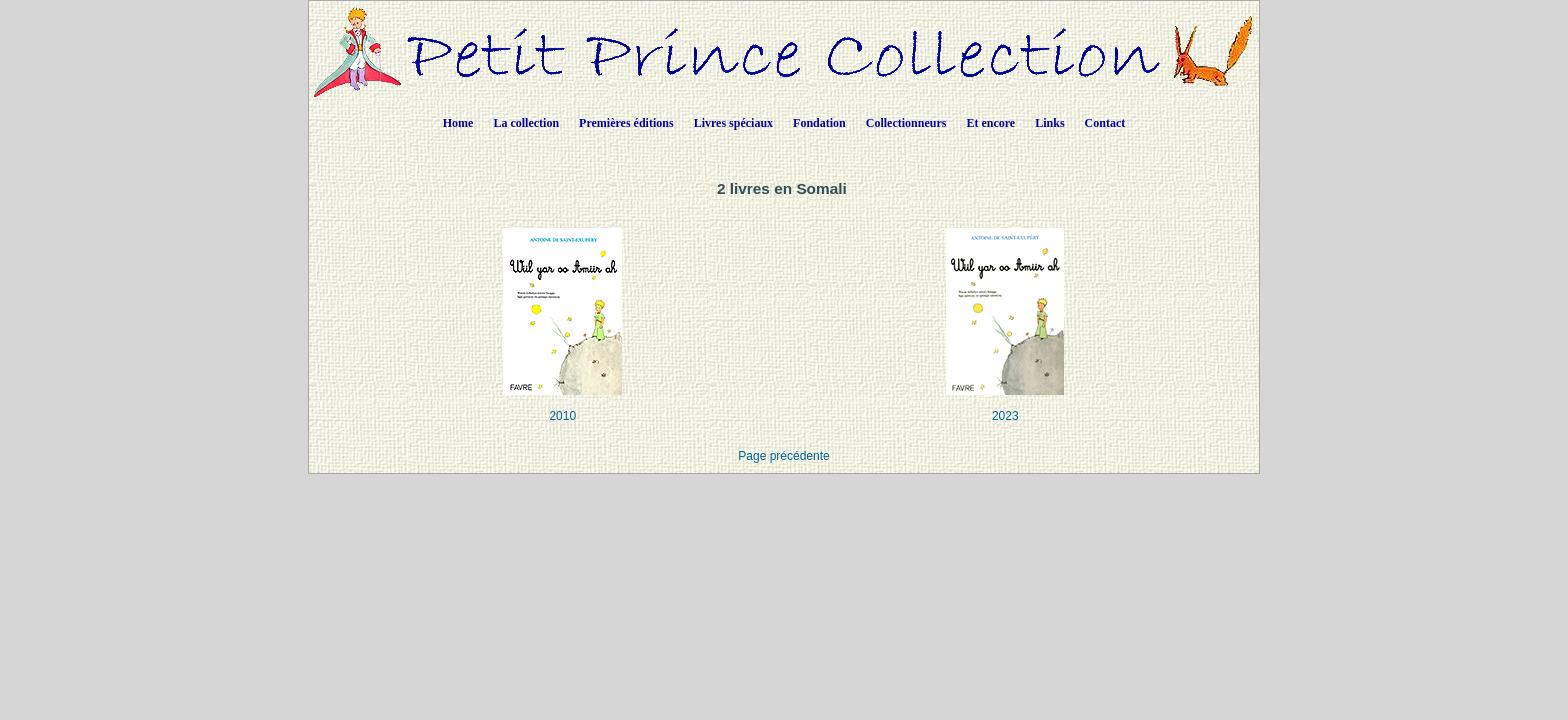  Describe the element at coordinates (990, 123) in the screenshot. I see `Et encore` at that location.